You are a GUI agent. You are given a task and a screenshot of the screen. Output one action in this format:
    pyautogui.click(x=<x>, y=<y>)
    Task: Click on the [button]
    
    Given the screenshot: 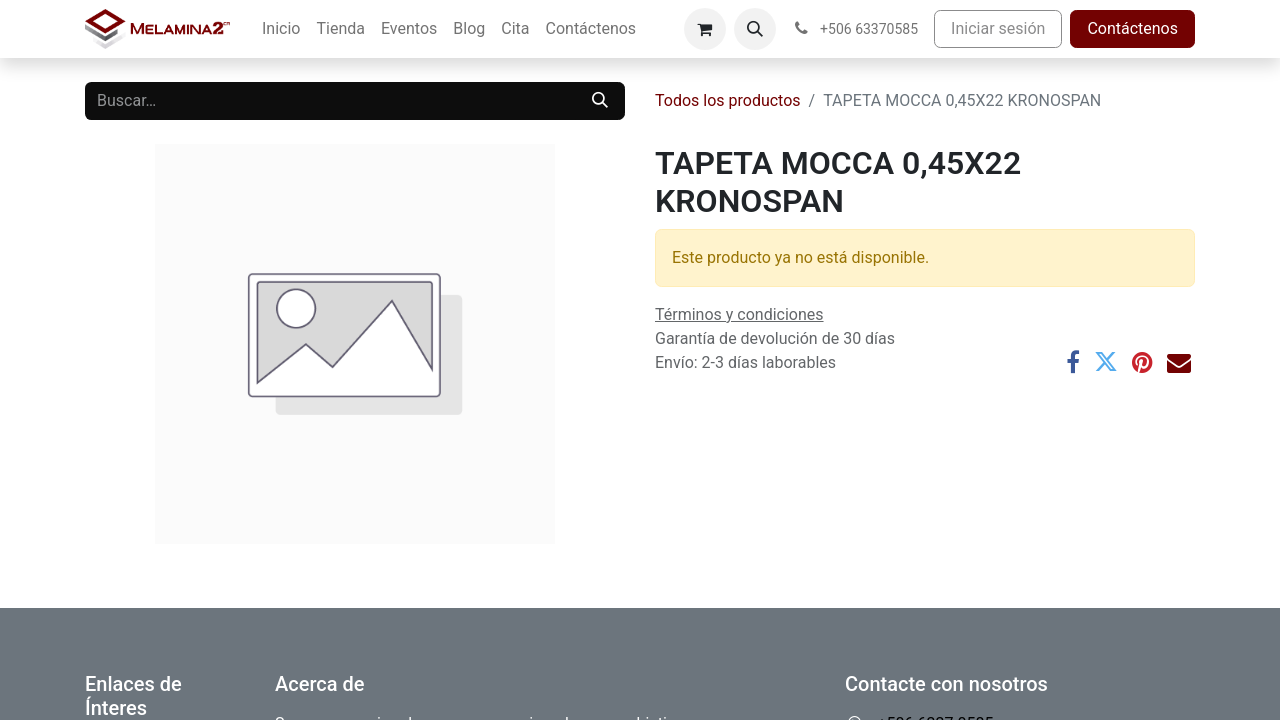 What is the action you would take?
    pyautogui.click(x=755, y=29)
    